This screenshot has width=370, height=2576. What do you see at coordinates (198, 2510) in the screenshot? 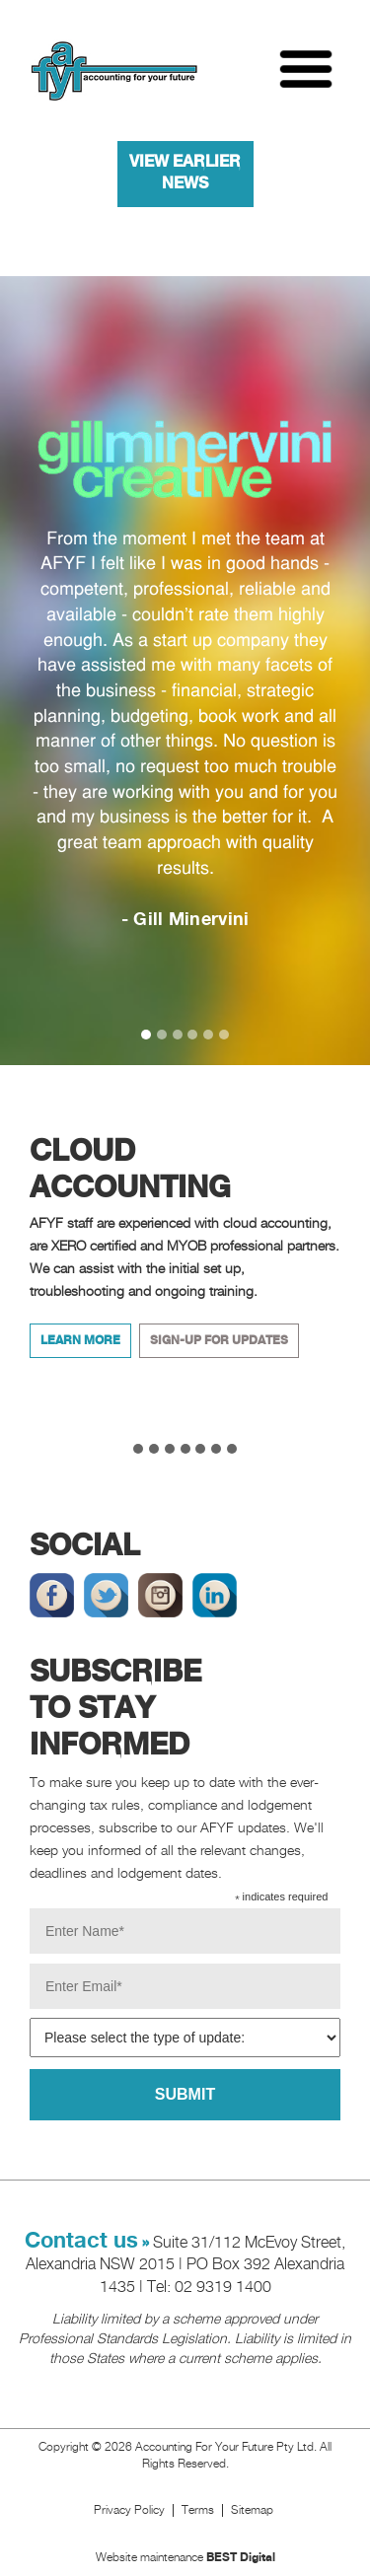
I see `Terms` at bounding box center [198, 2510].